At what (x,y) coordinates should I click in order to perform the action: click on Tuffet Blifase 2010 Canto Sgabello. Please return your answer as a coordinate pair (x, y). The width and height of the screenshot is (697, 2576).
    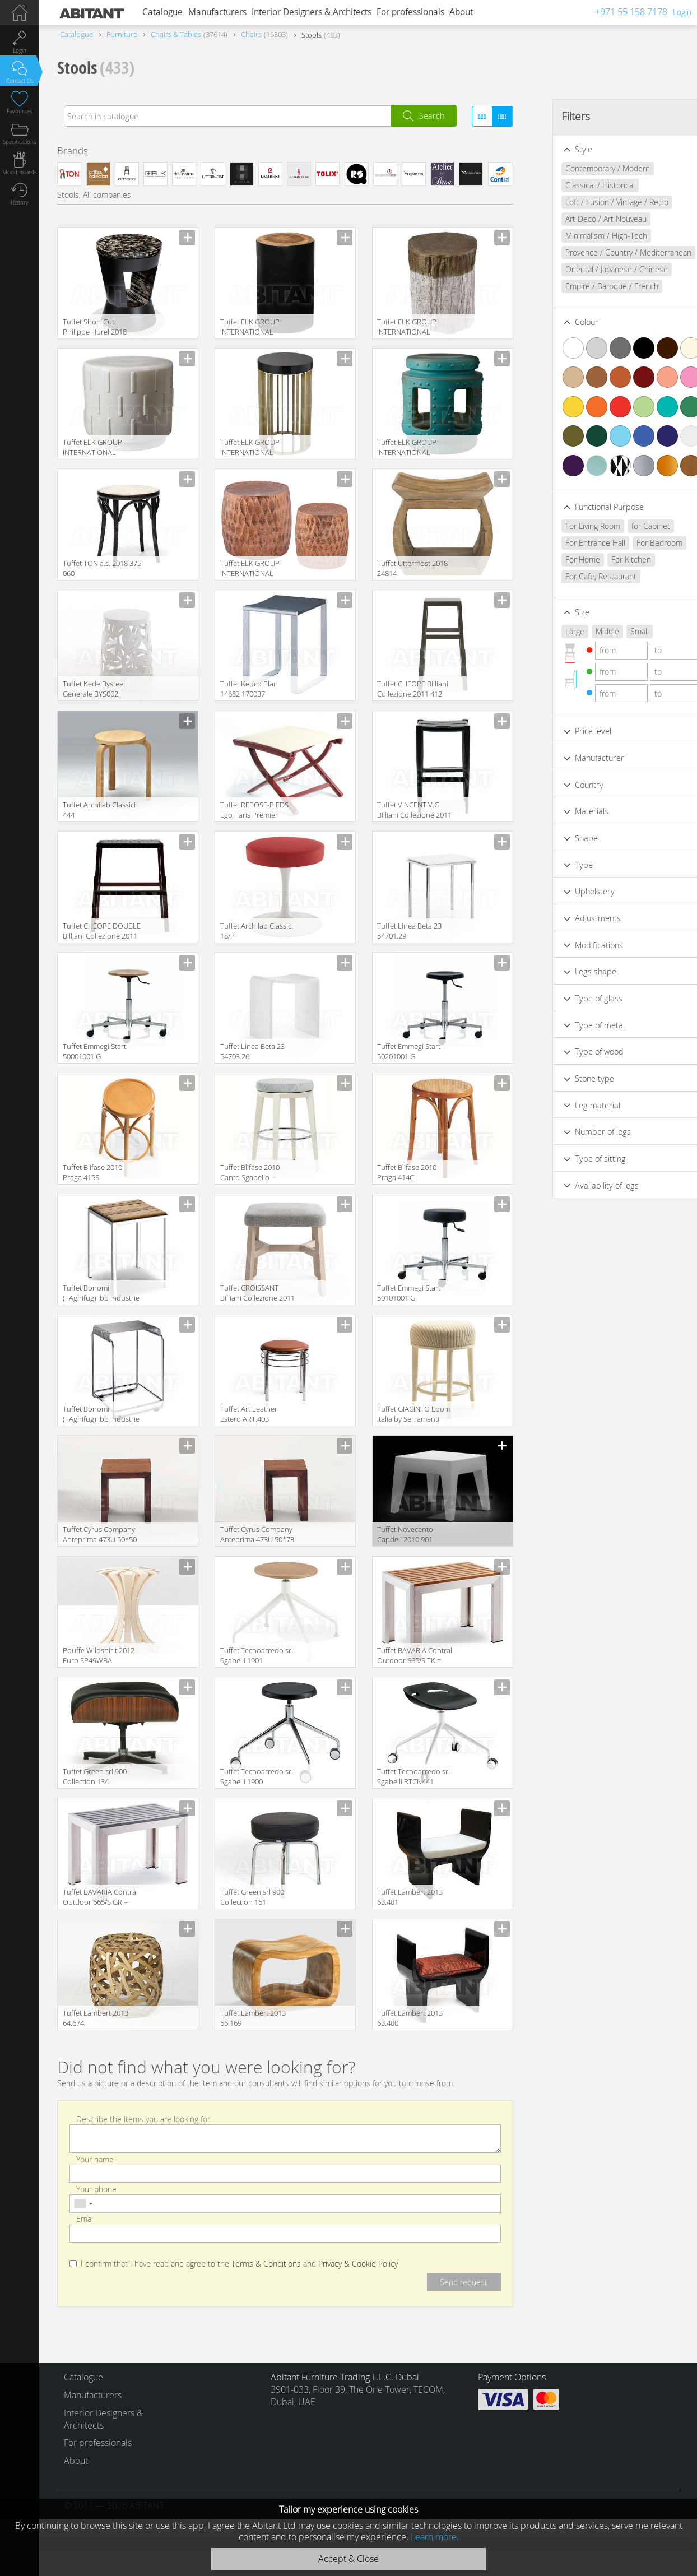
    Looking at the image, I should click on (250, 1172).